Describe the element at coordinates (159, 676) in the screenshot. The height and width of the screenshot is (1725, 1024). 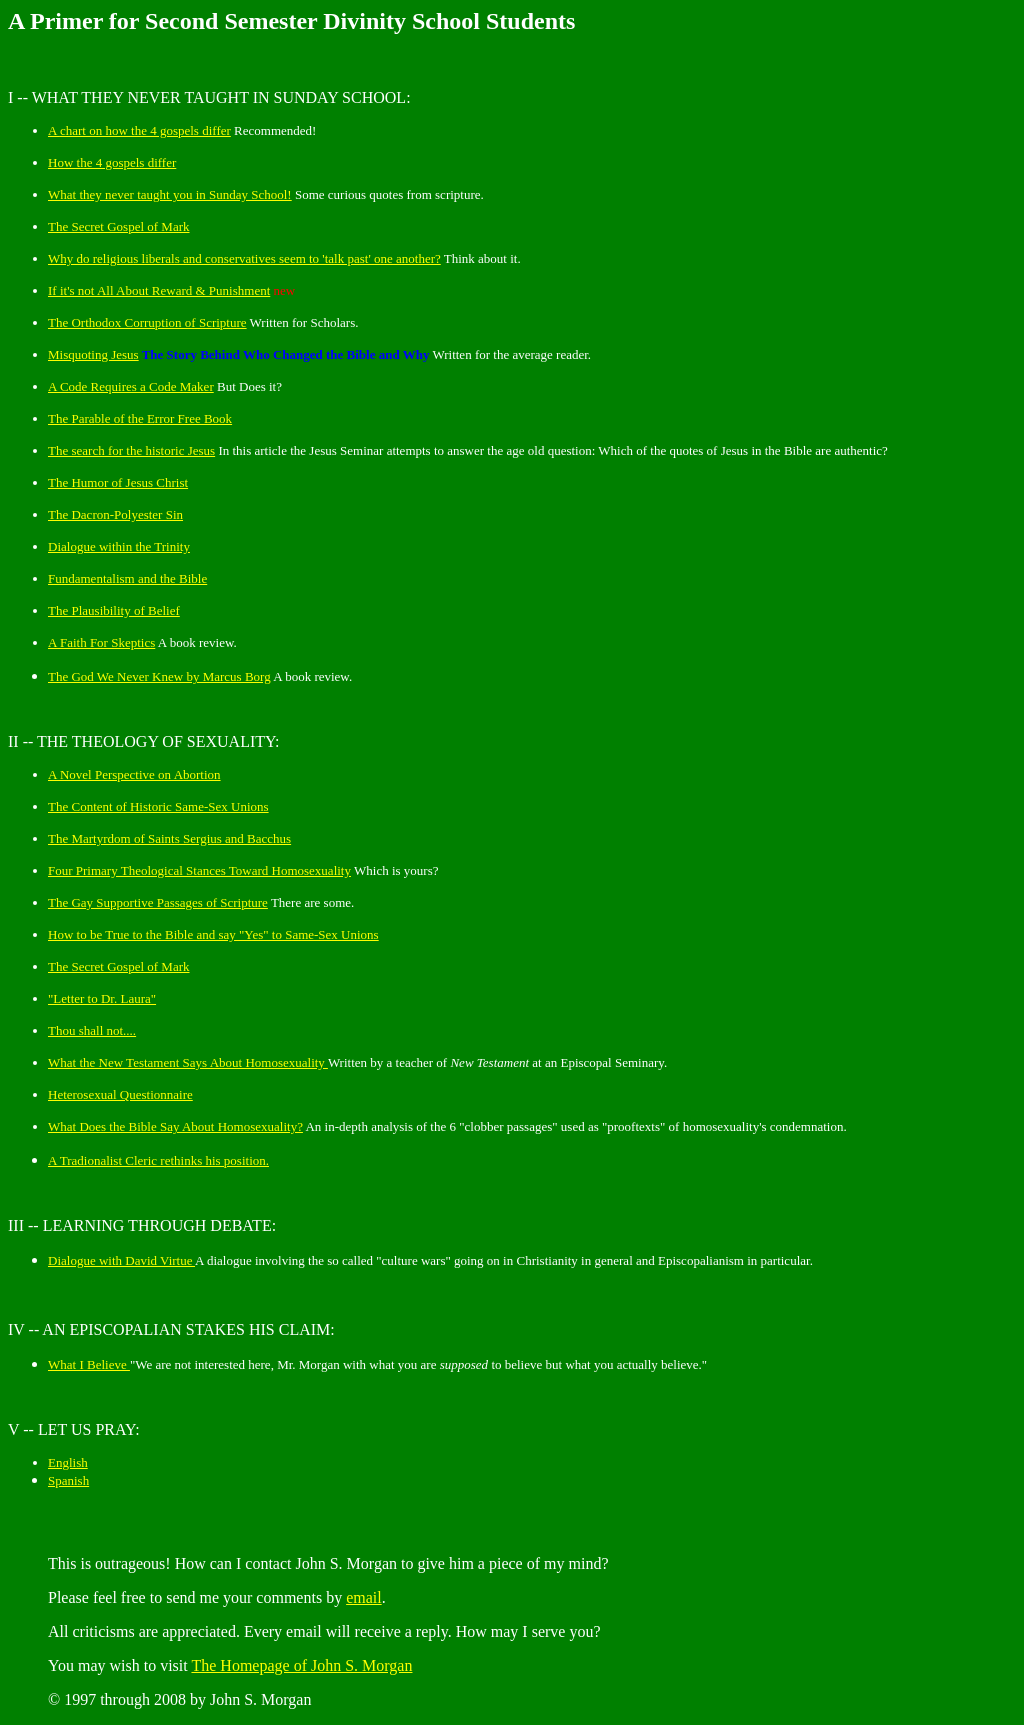
I see `The God We Never Knew by Marcus Borg` at that location.